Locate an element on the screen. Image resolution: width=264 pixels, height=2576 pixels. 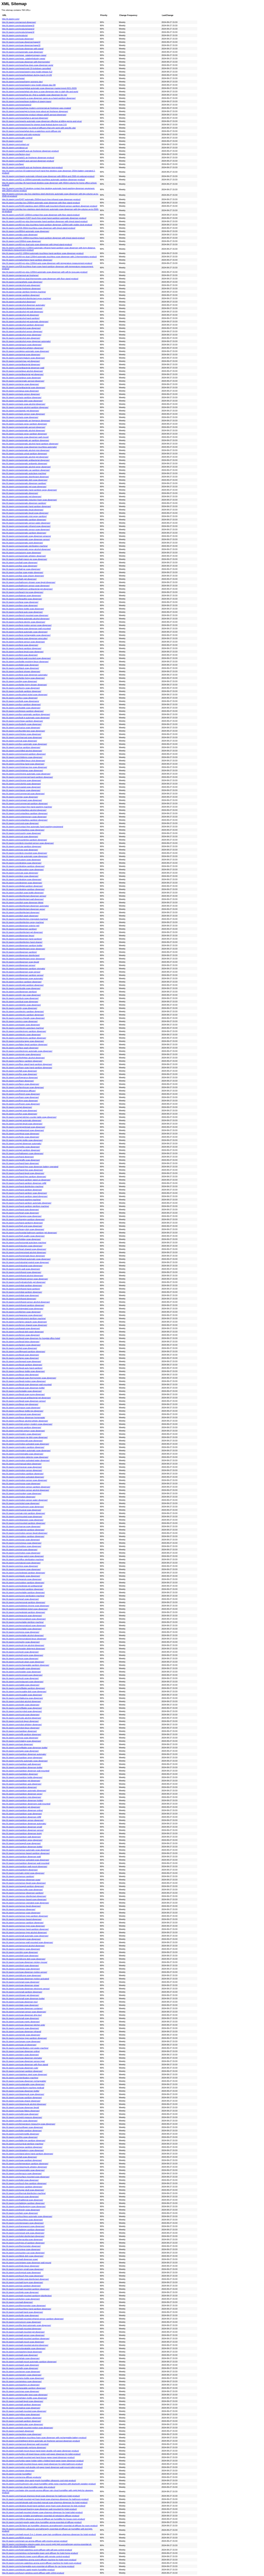
http://it.siweiyi.com/temperature-measuring-soap-dispenser/ is located at coordinates (28, 2124).